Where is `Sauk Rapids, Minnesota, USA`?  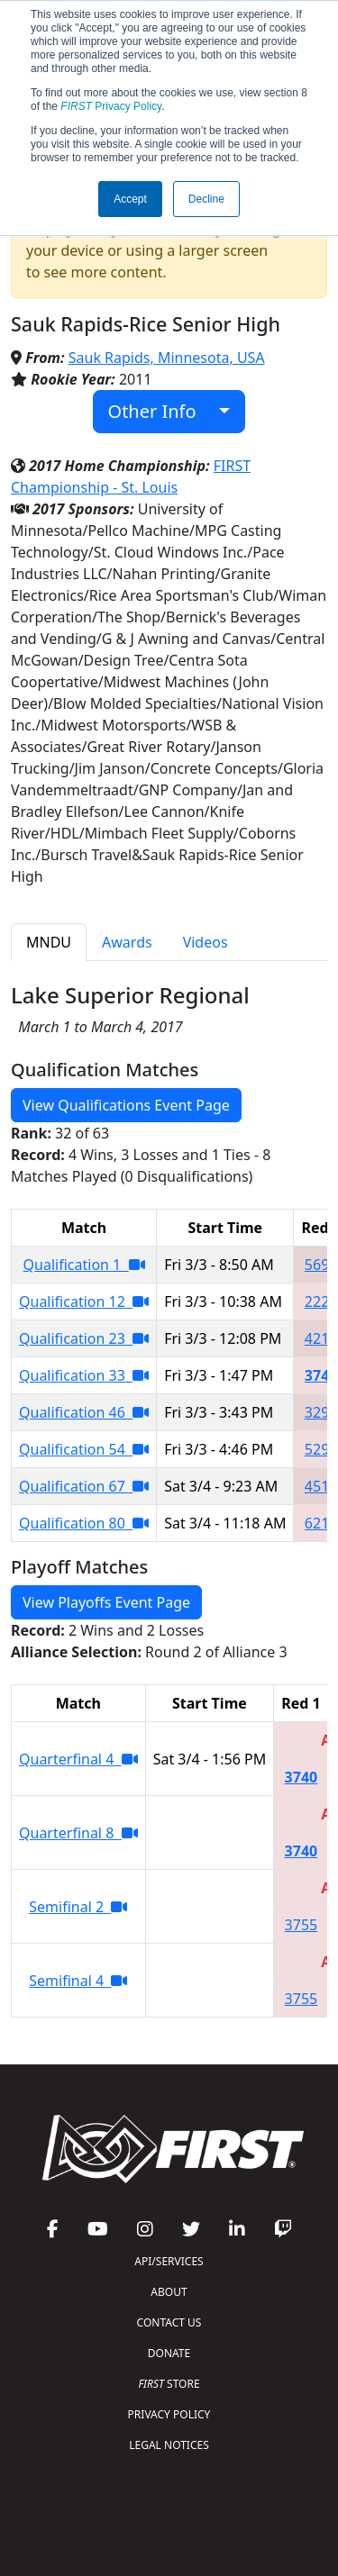
Sauk Rapids, Minnesota, USA is located at coordinates (167, 357).